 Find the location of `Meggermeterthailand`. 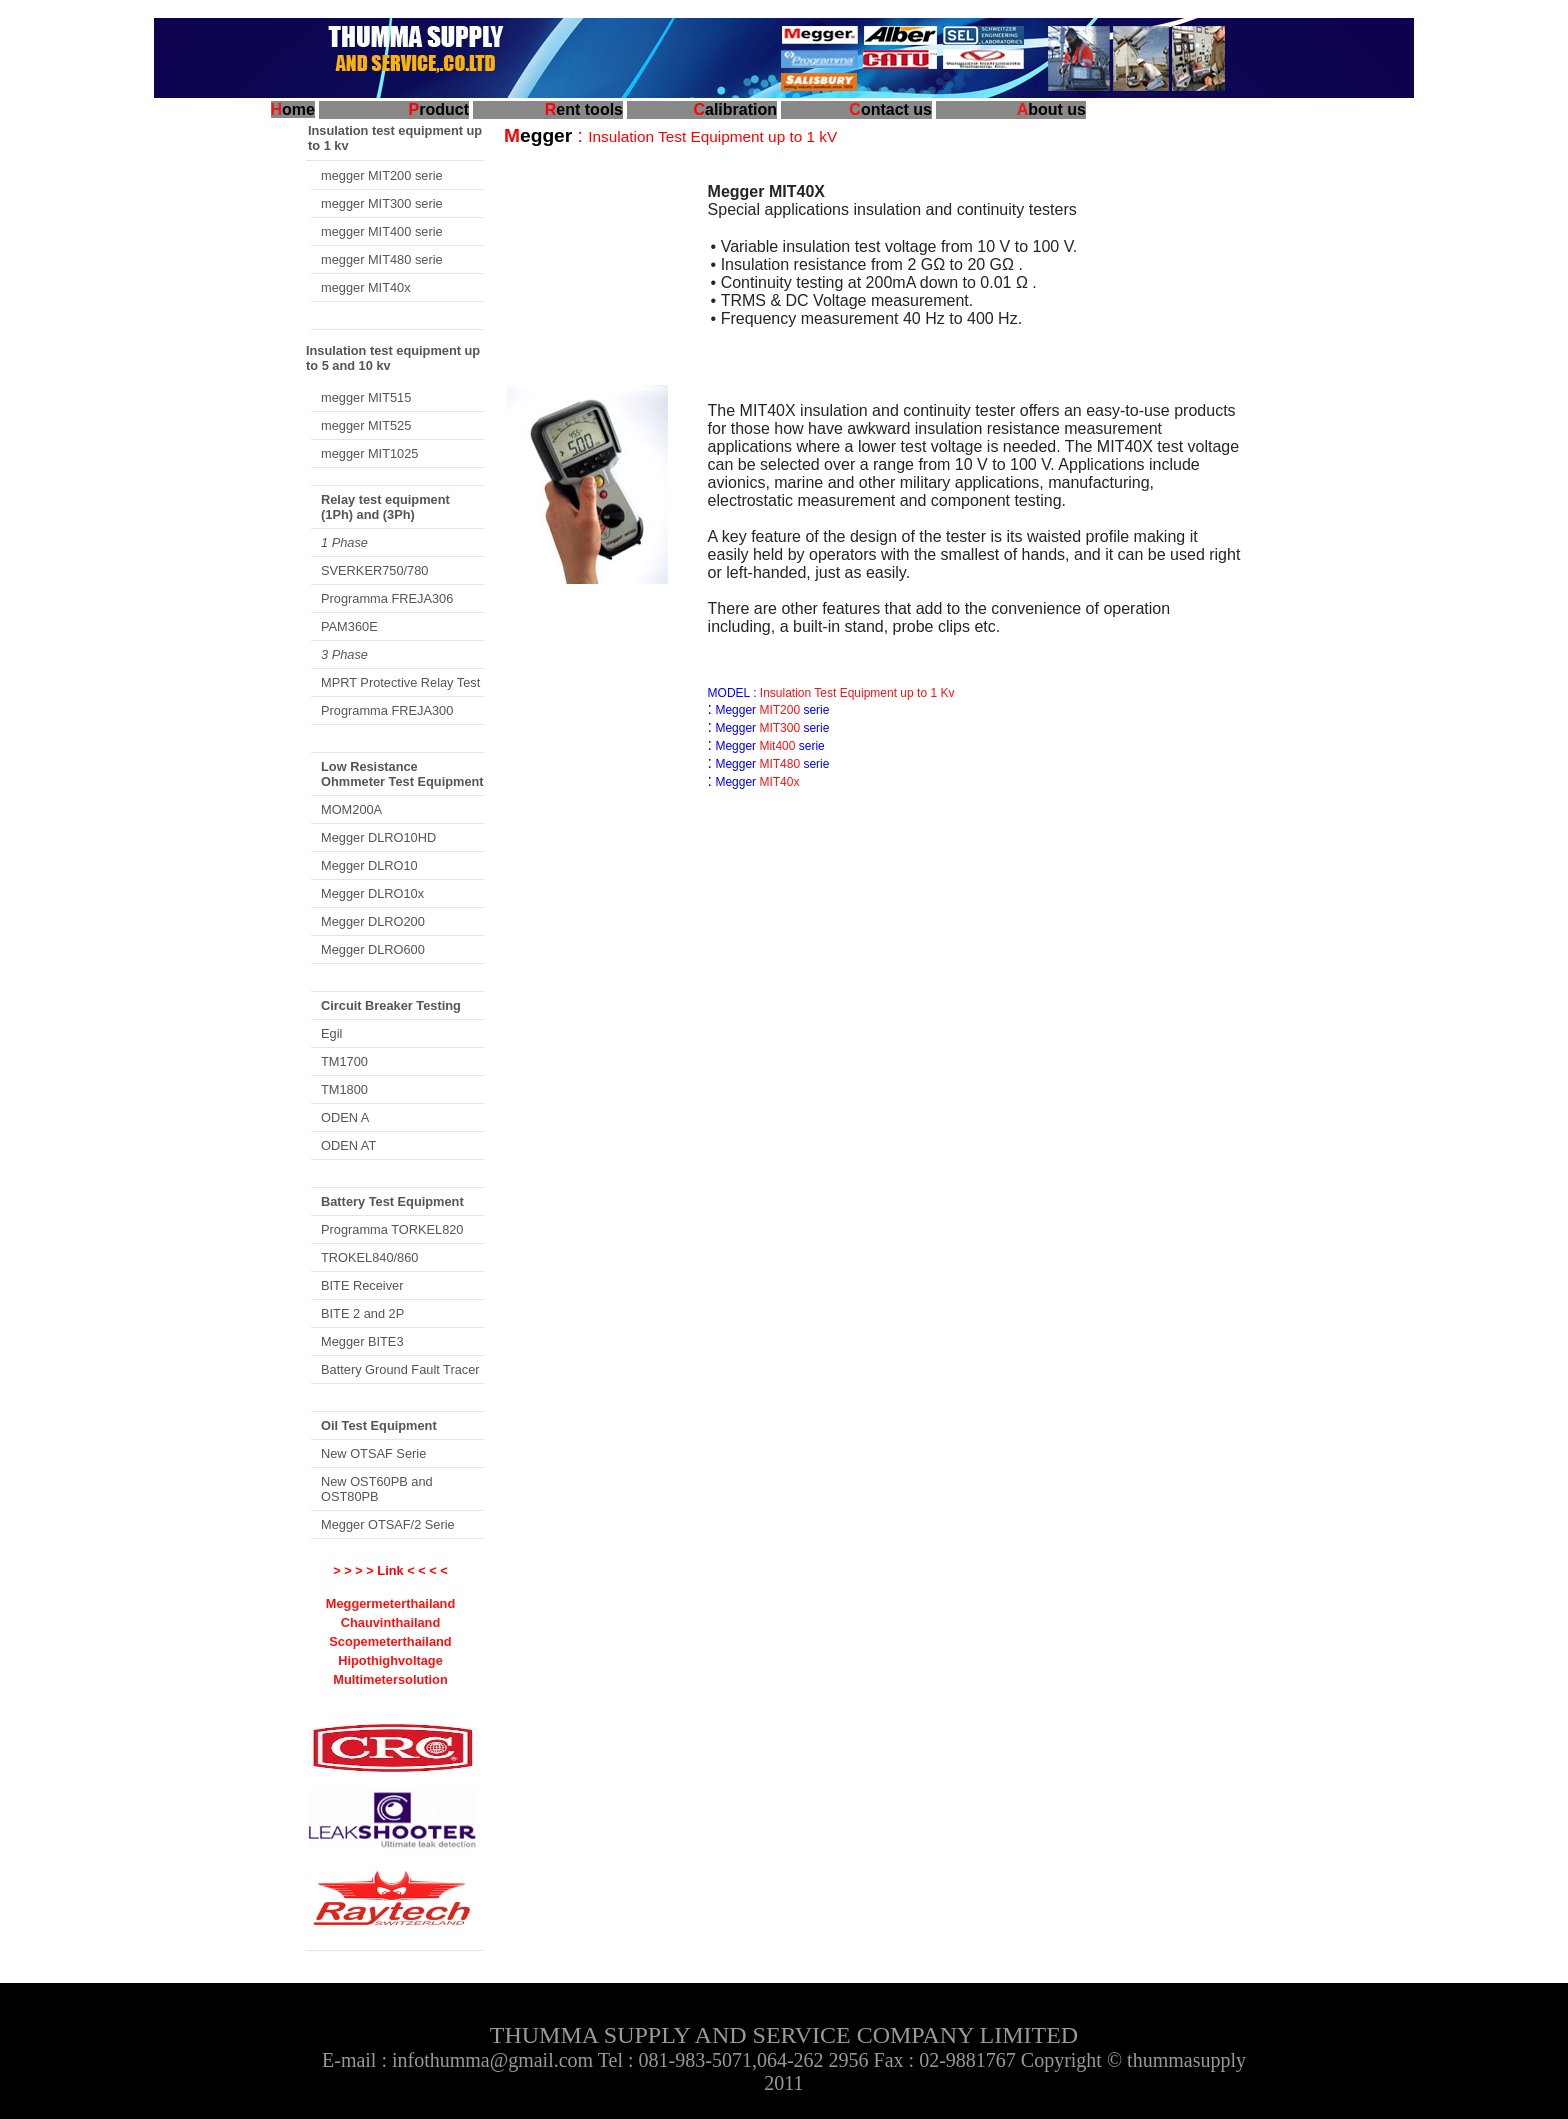

Meggermeterthailand is located at coordinates (390, 1603).